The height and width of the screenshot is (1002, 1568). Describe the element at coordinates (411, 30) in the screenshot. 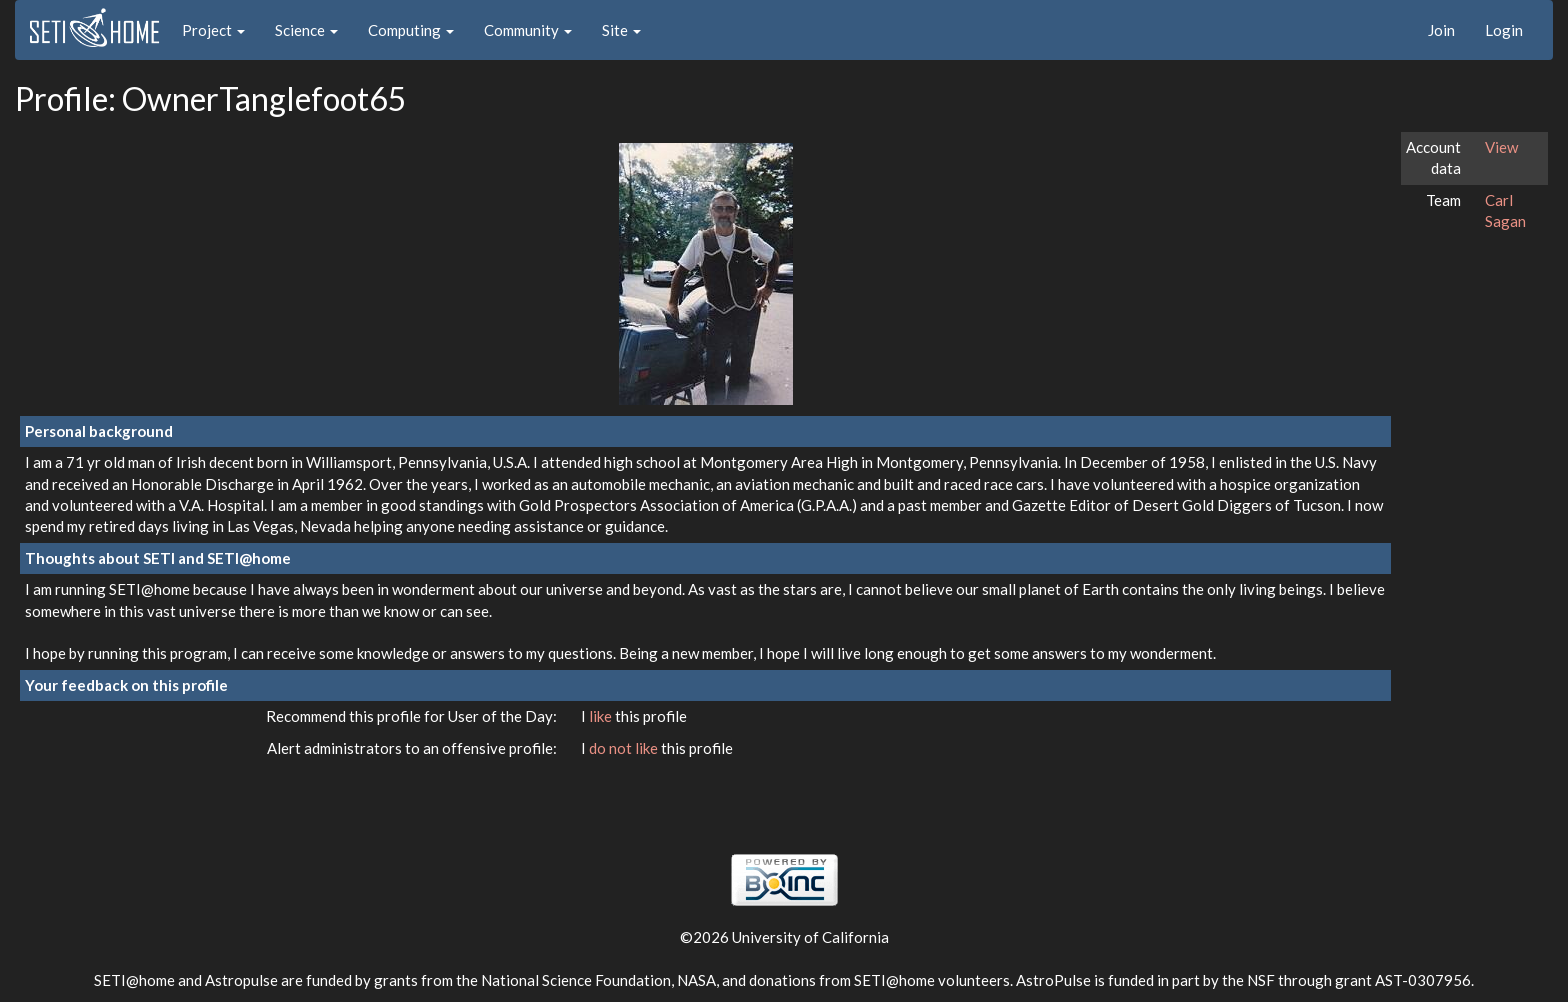

I see `Computing` at that location.